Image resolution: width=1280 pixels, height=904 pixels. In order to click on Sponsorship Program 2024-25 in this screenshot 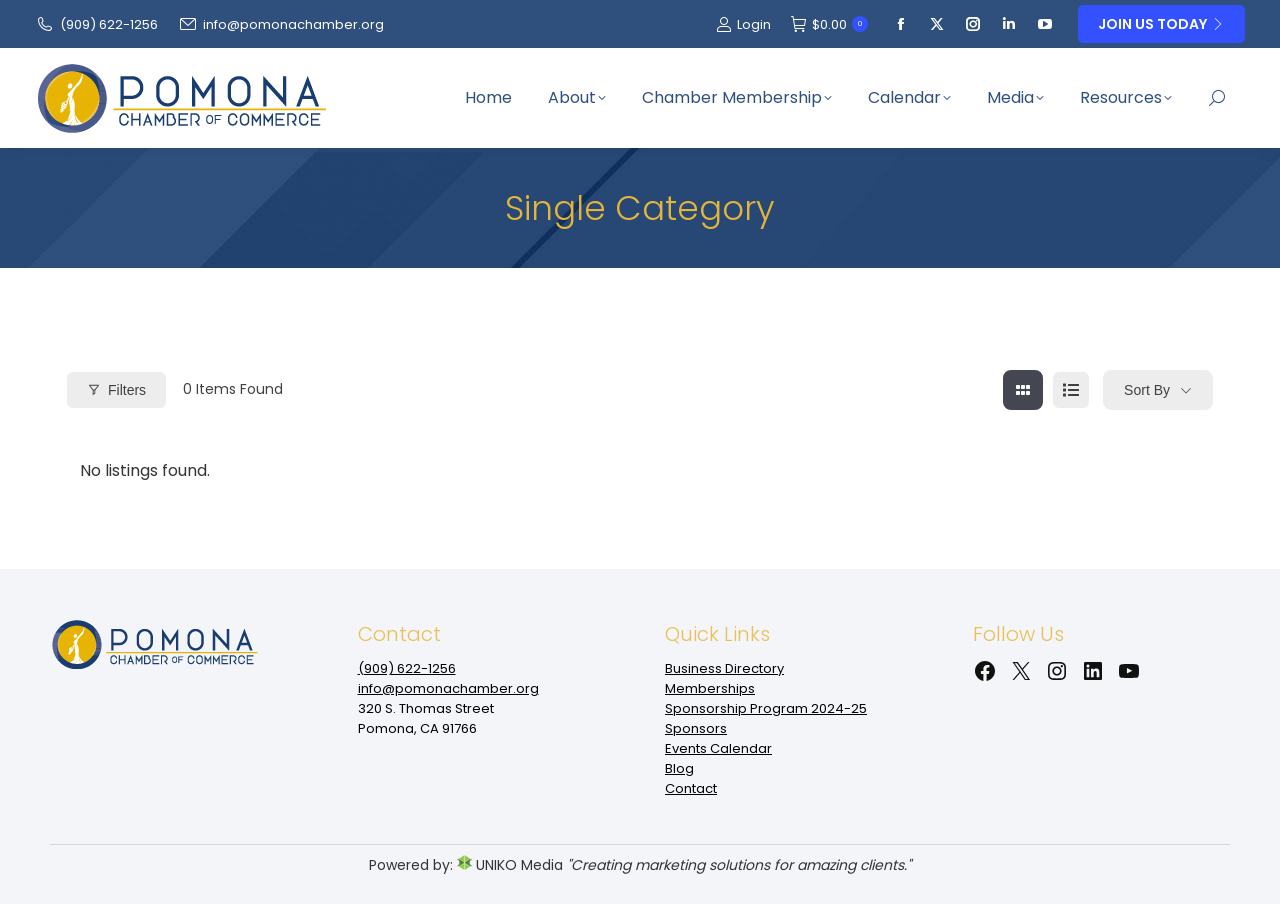, I will do `click(766, 708)`.